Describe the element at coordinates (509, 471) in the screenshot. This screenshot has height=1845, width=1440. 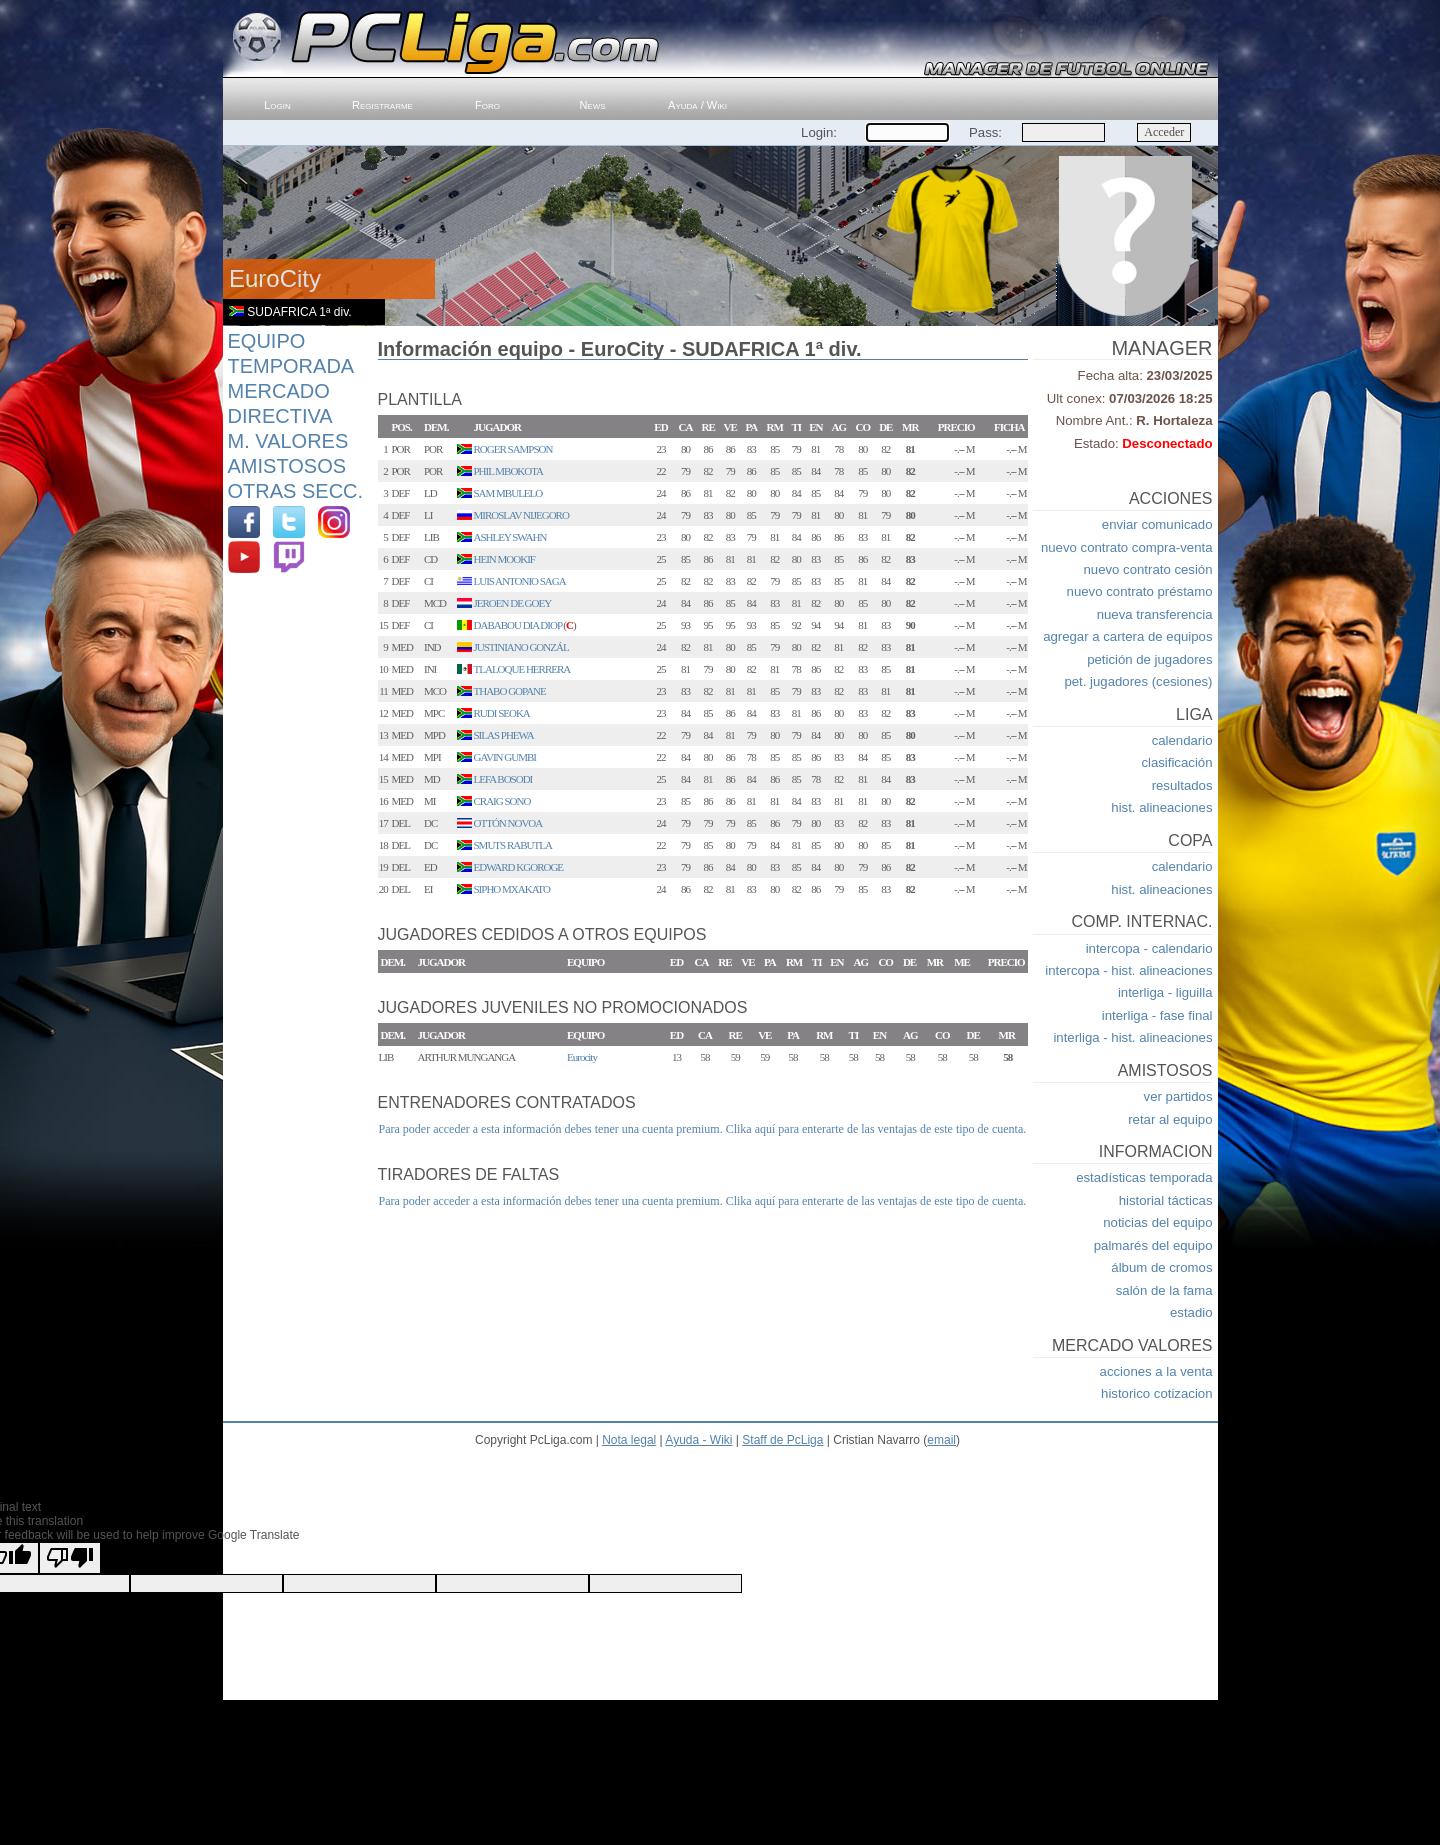
I see `PHIL MBOKOTA` at that location.